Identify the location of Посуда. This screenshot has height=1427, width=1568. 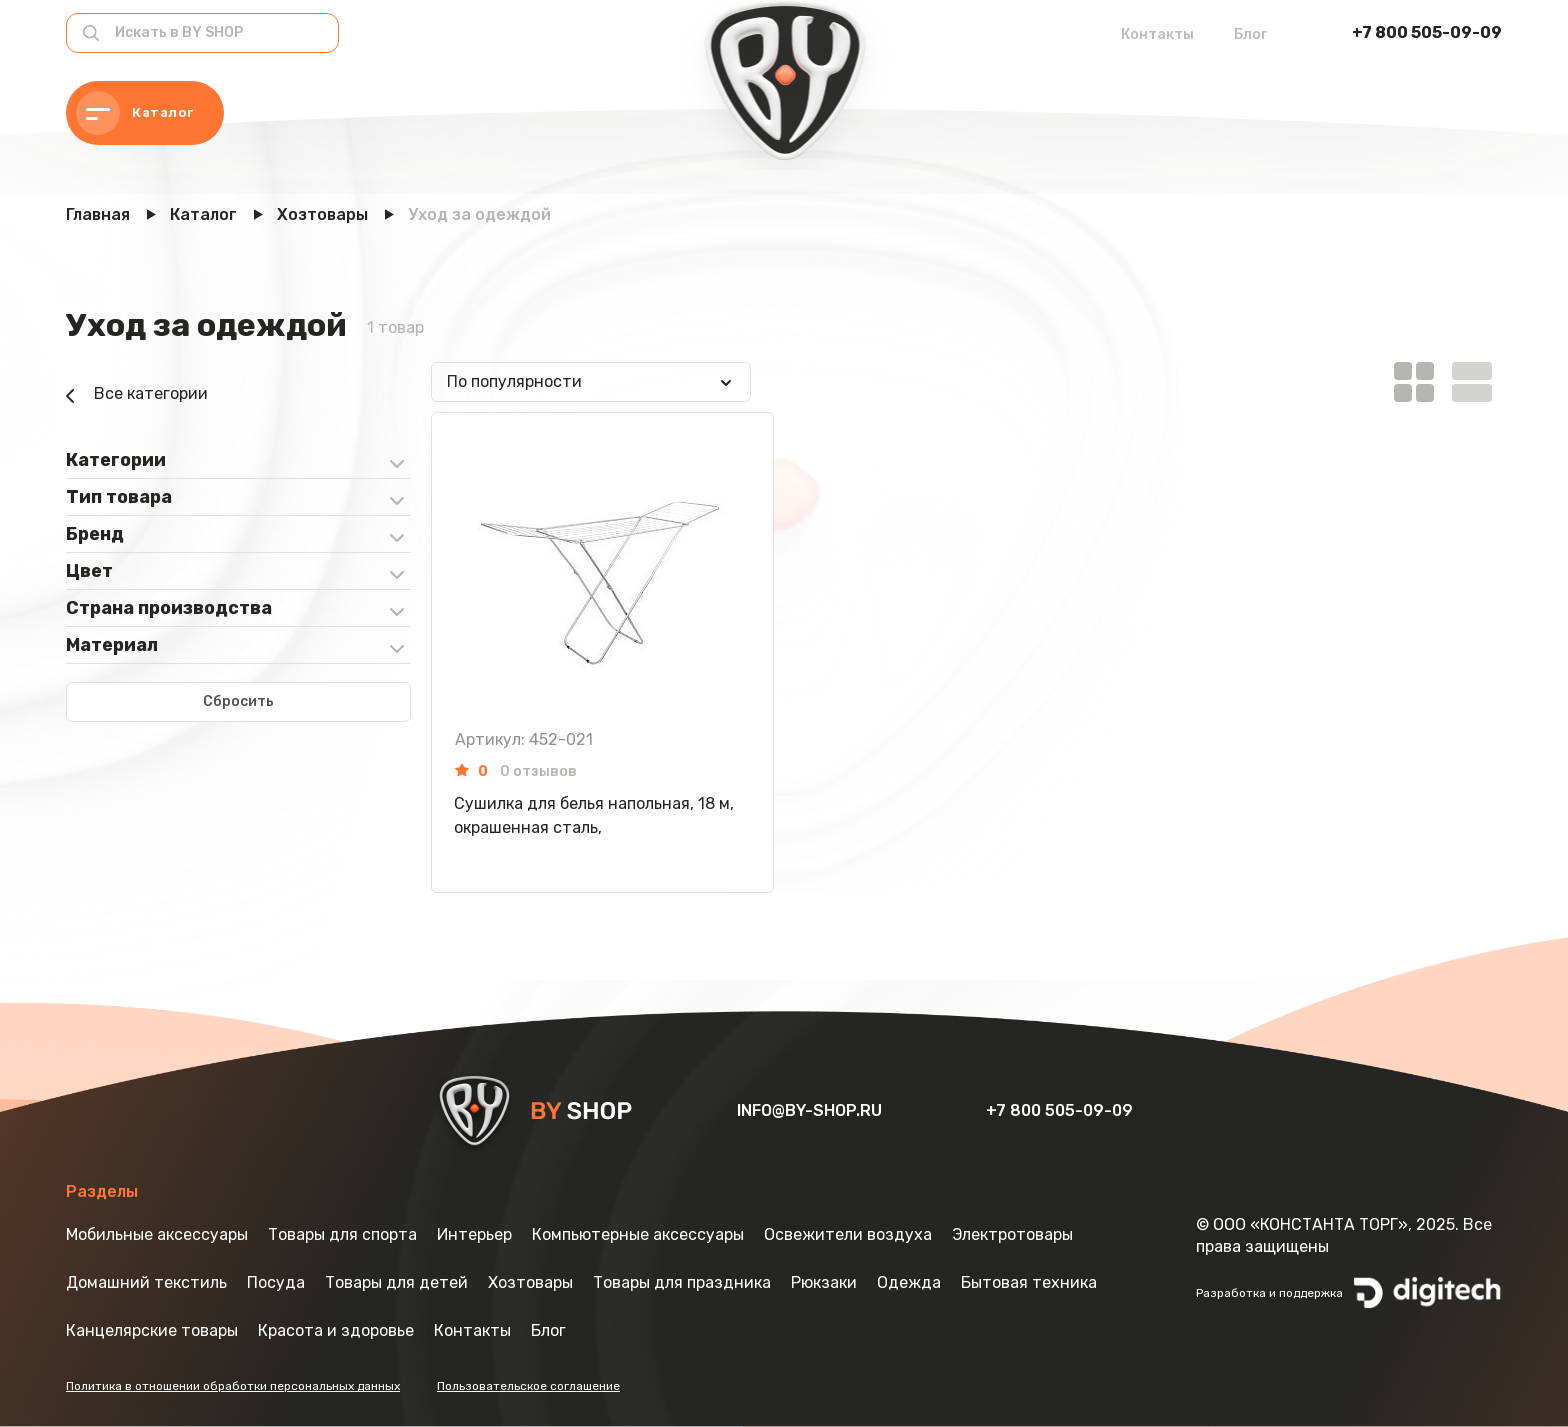
(276, 1282).